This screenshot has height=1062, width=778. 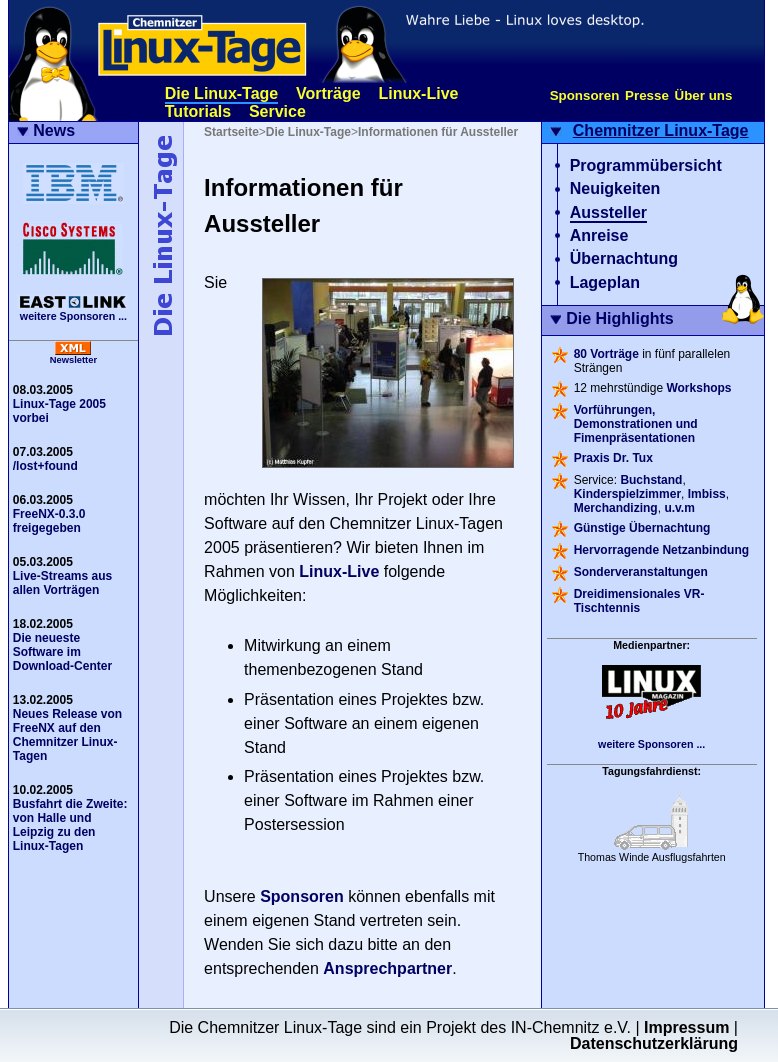 I want to click on FreeNX-0.3.0 freigegeben, so click(x=49, y=521).